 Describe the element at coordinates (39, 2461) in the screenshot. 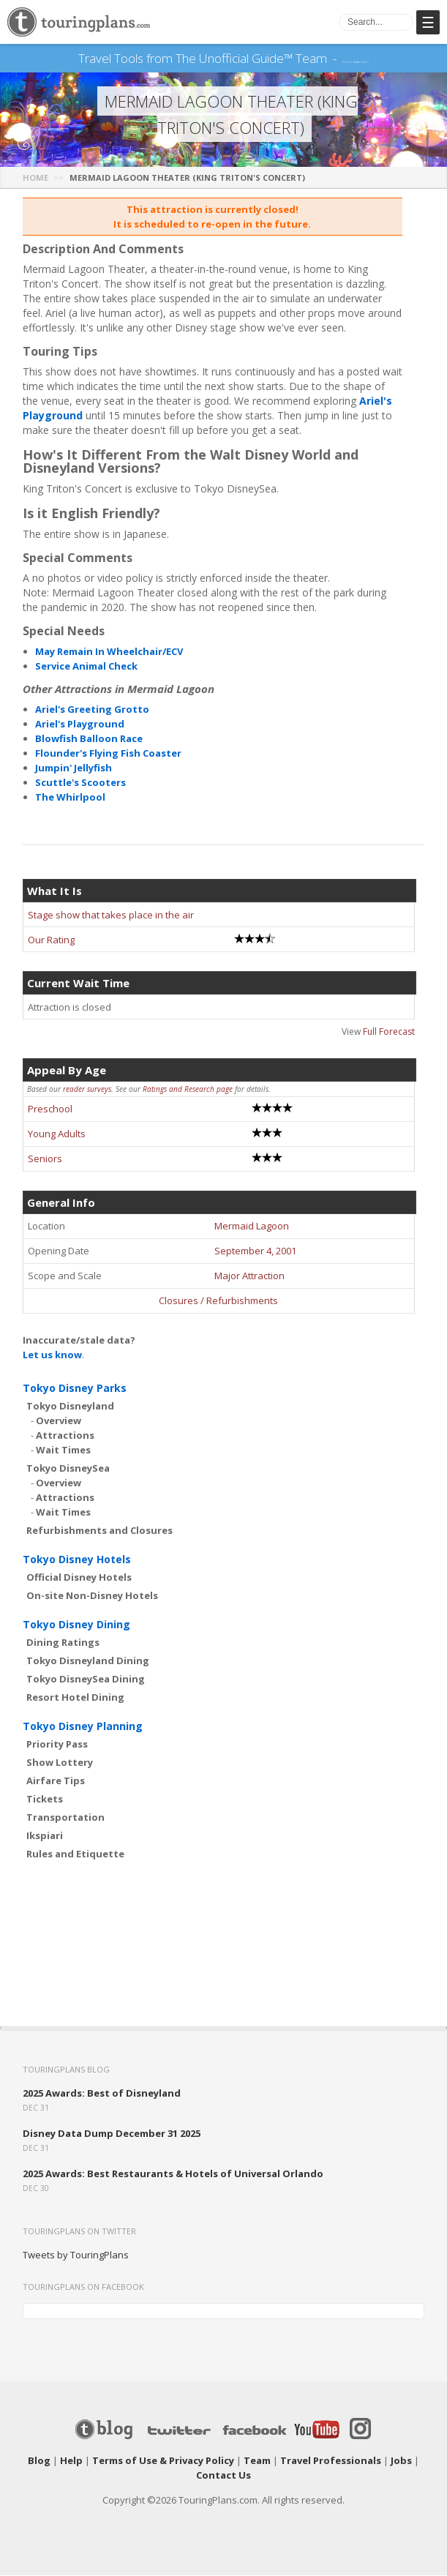

I see `Blog` at that location.